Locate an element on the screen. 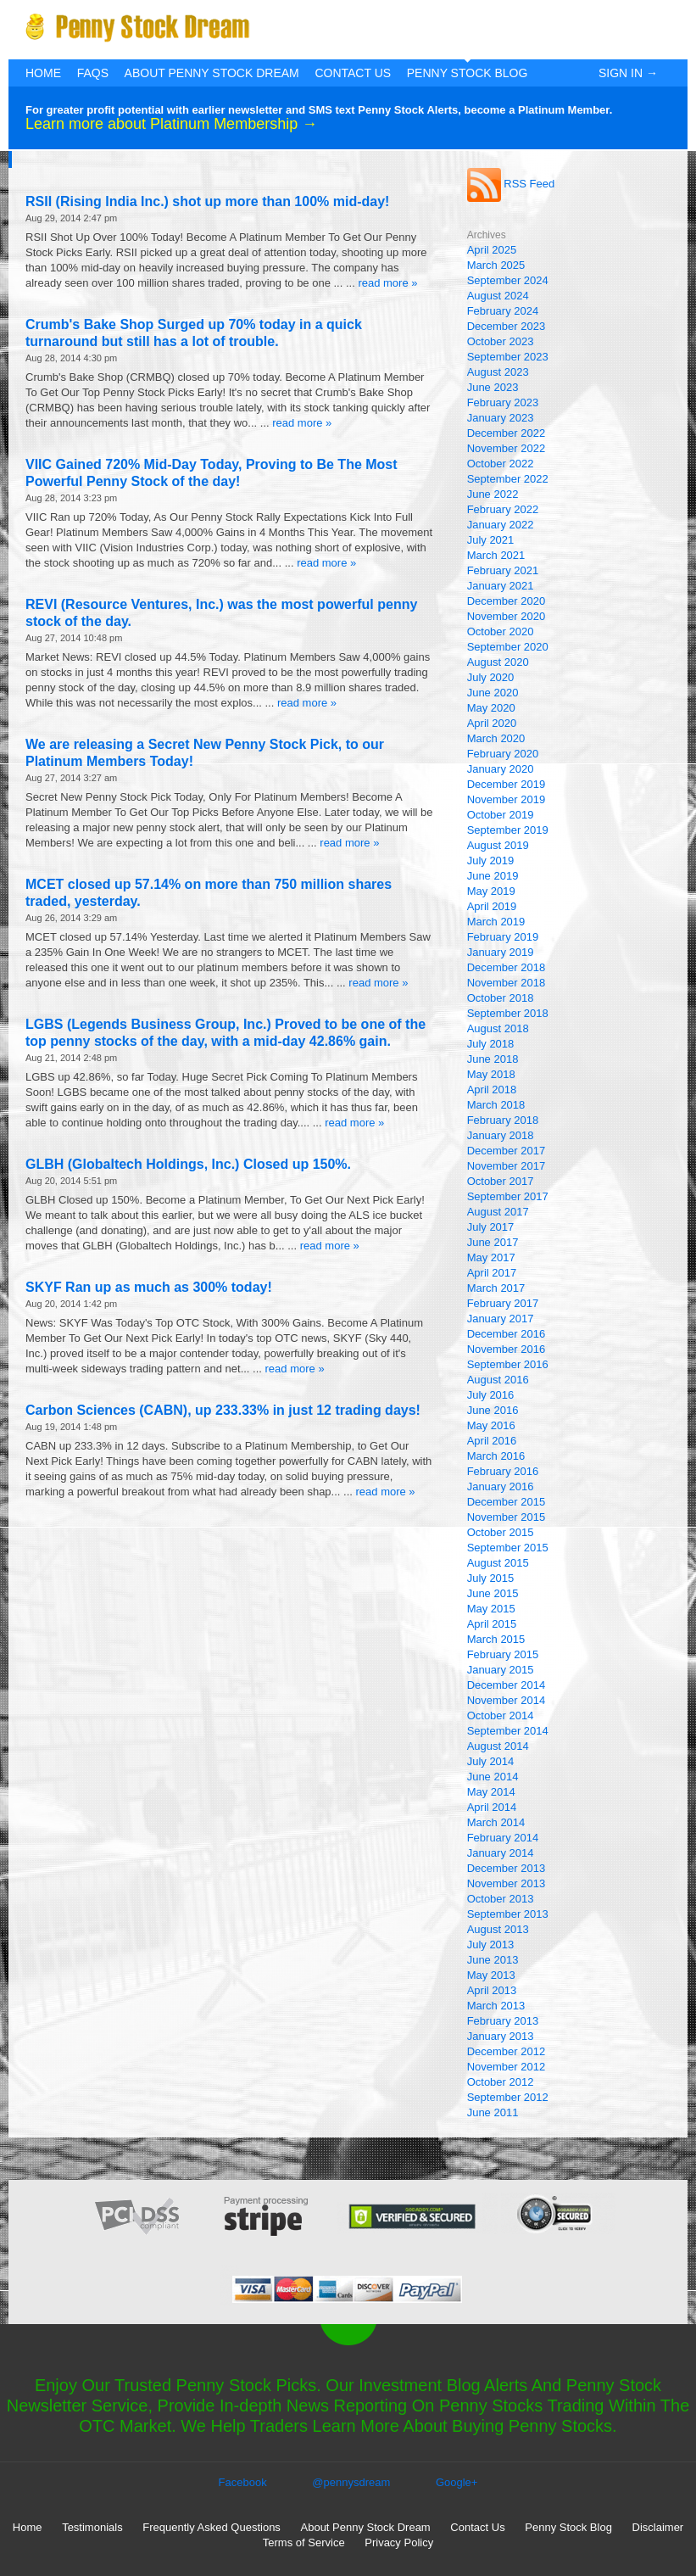 Image resolution: width=696 pixels, height=2576 pixels. January 2018 is located at coordinates (500, 1135).